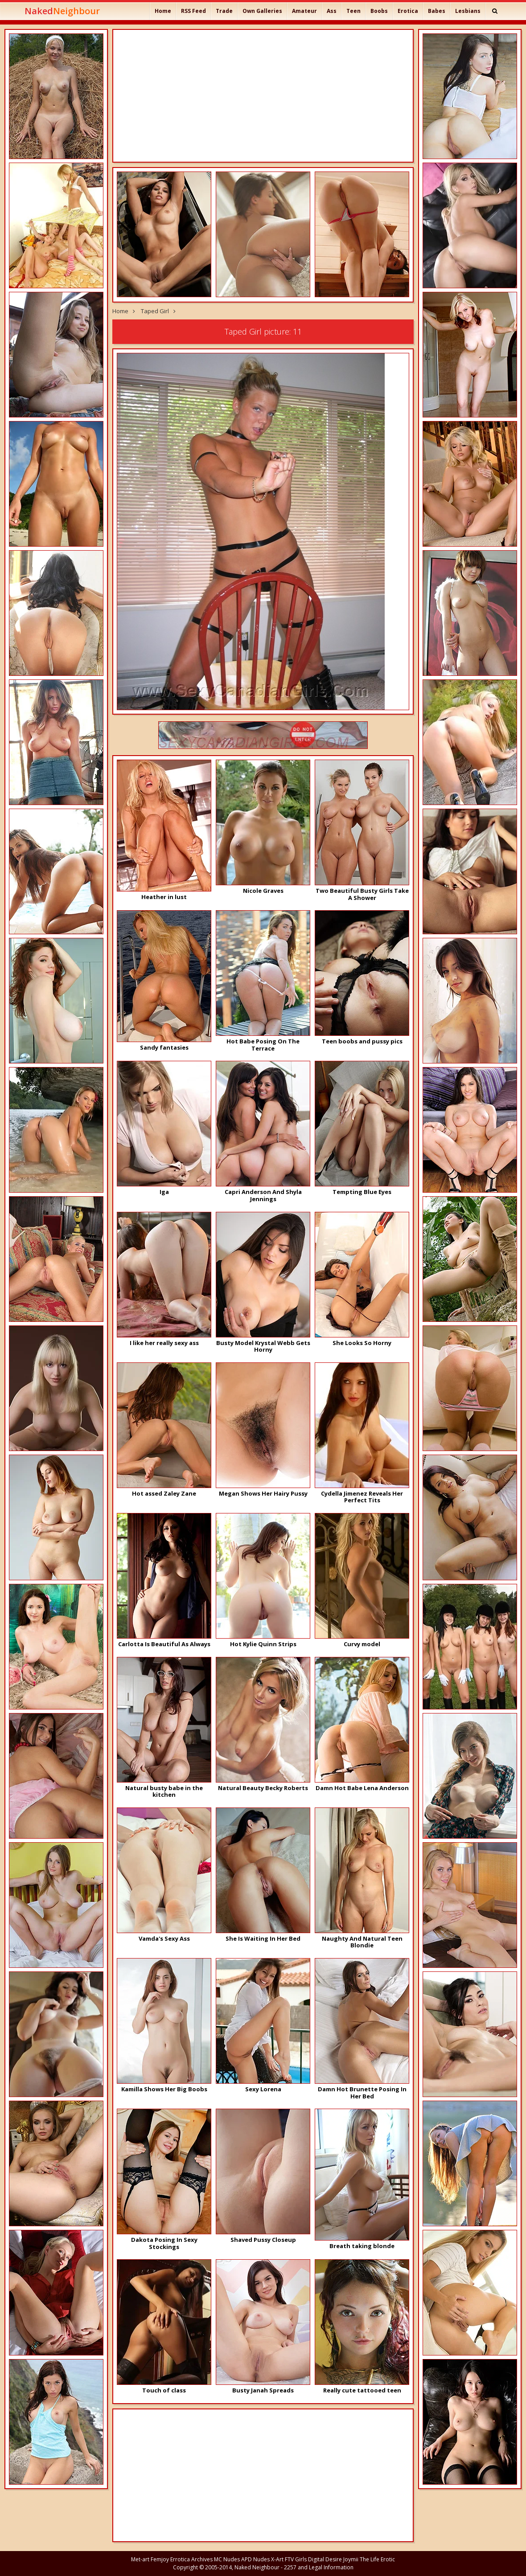  What do you see at coordinates (379, 11) in the screenshot?
I see `Boobs` at bounding box center [379, 11].